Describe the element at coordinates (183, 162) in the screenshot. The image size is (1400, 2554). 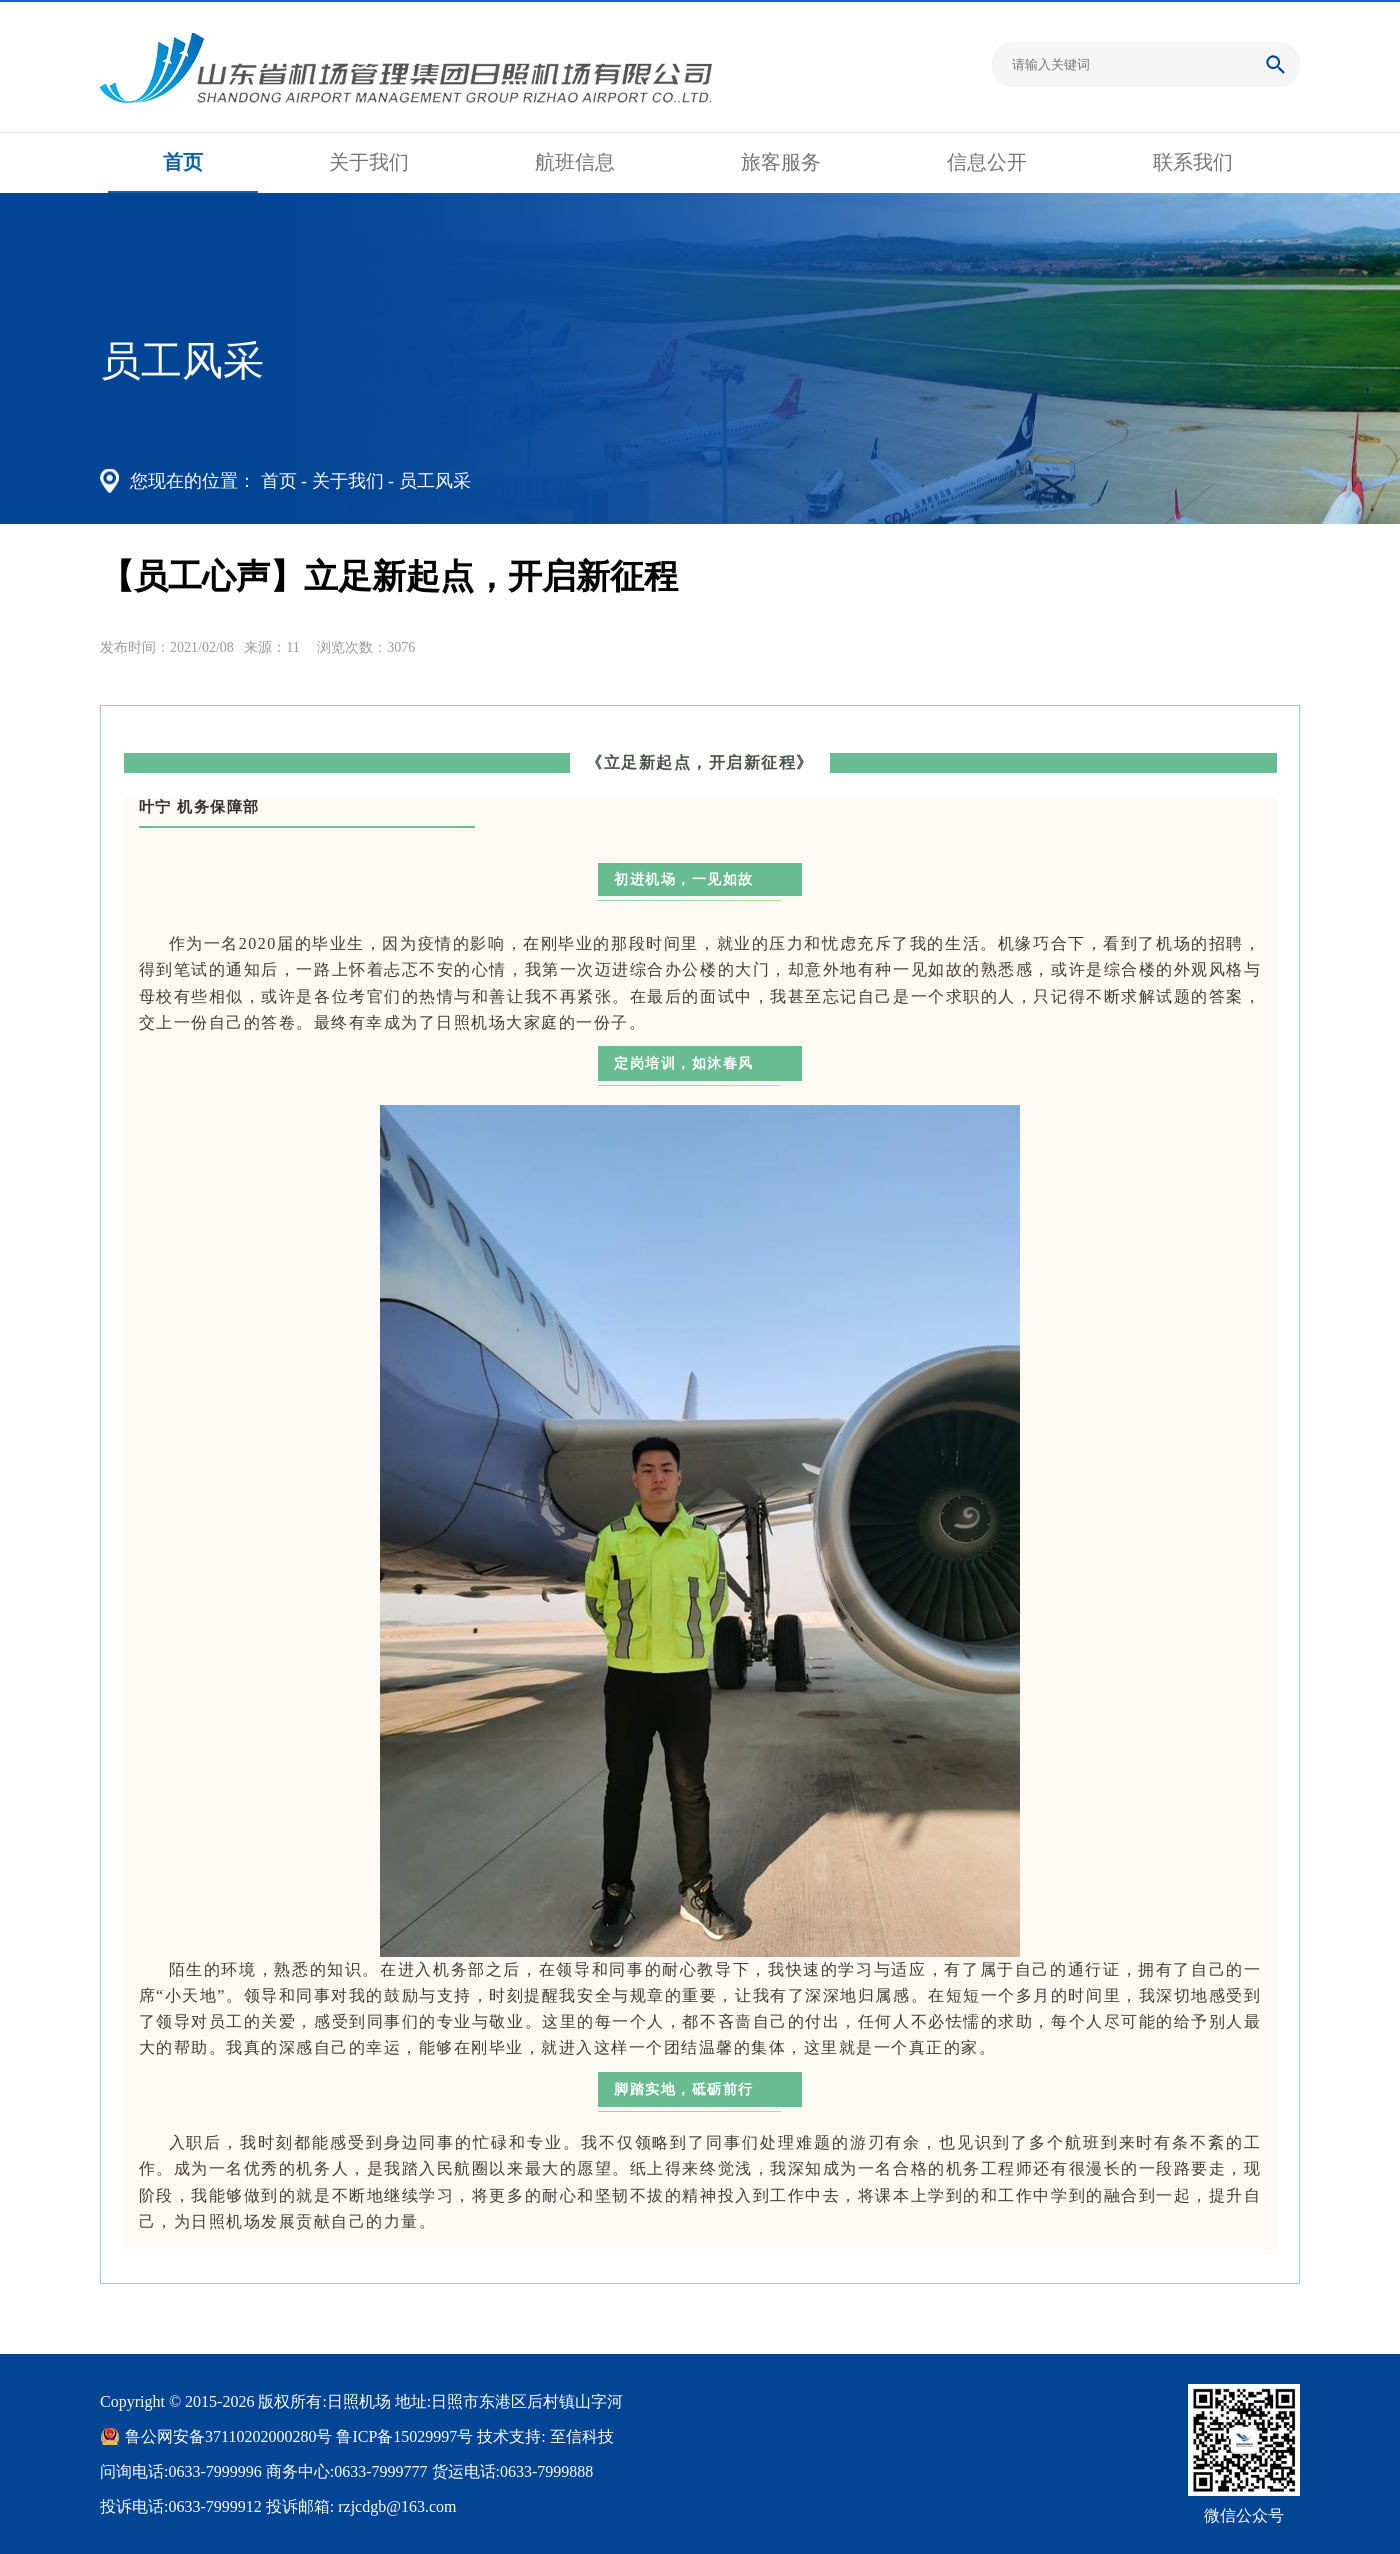
I see `首页` at that location.